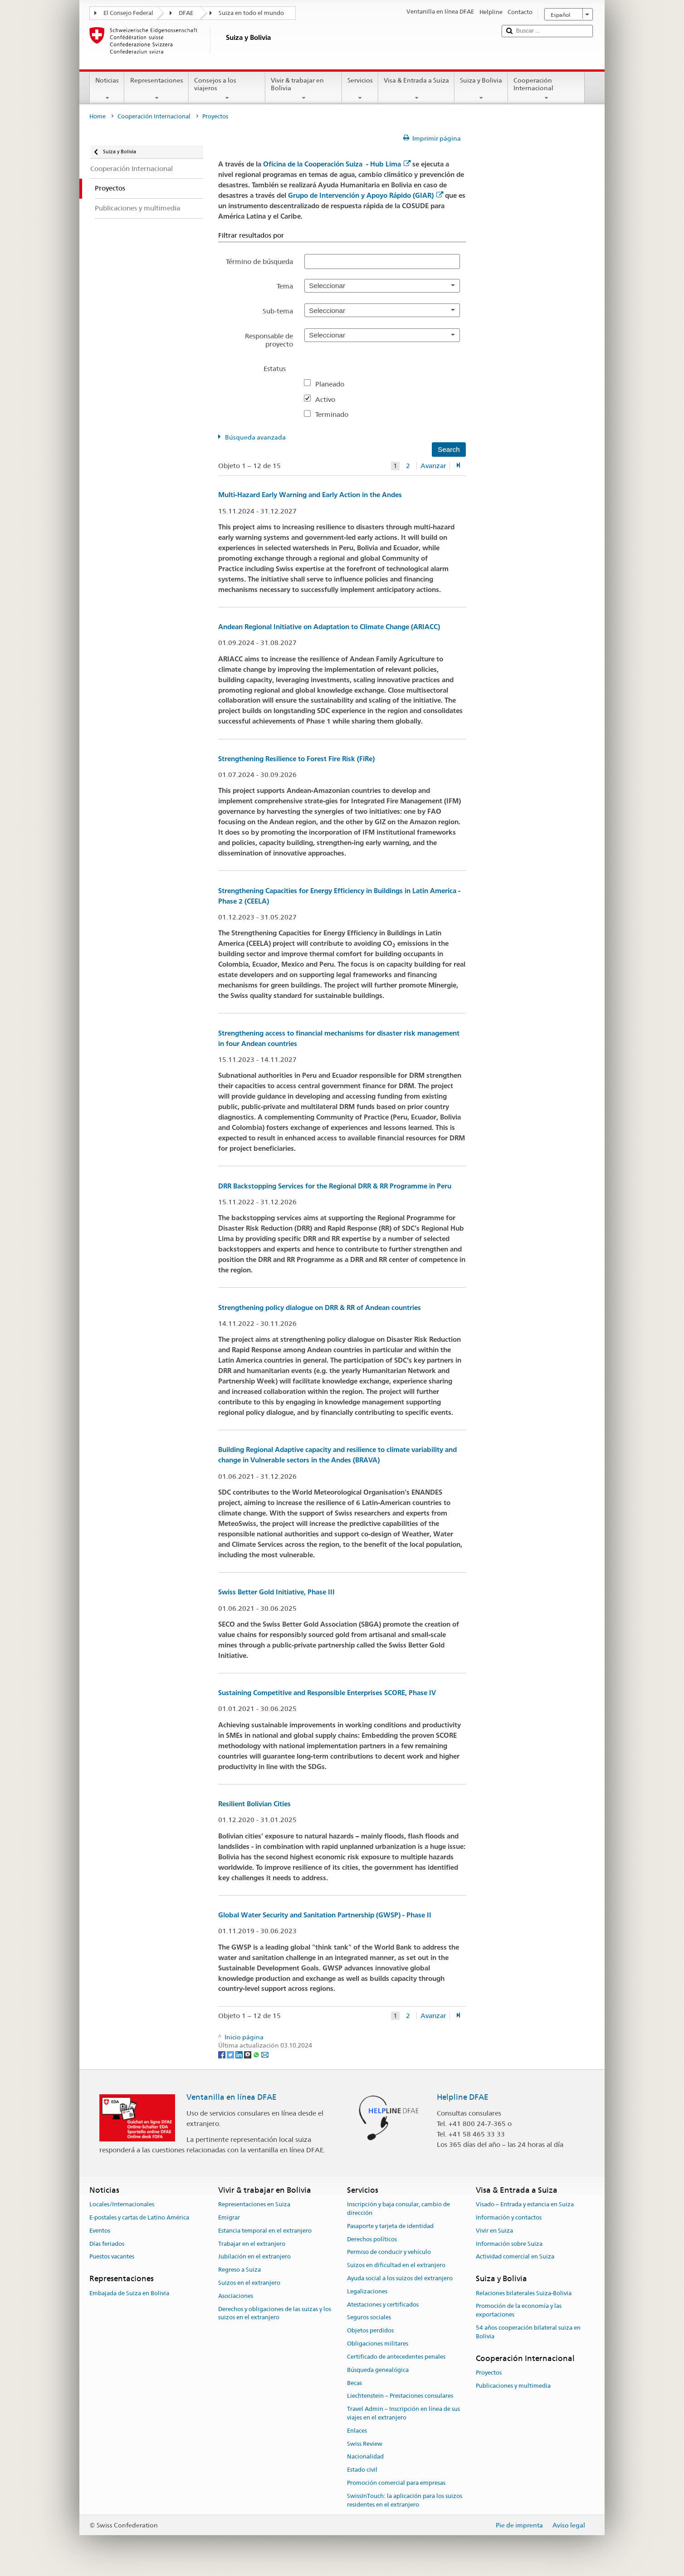 Image resolution: width=684 pixels, height=2576 pixels. What do you see at coordinates (513, 2385) in the screenshot?
I see `Publicaciones y multimedia` at bounding box center [513, 2385].